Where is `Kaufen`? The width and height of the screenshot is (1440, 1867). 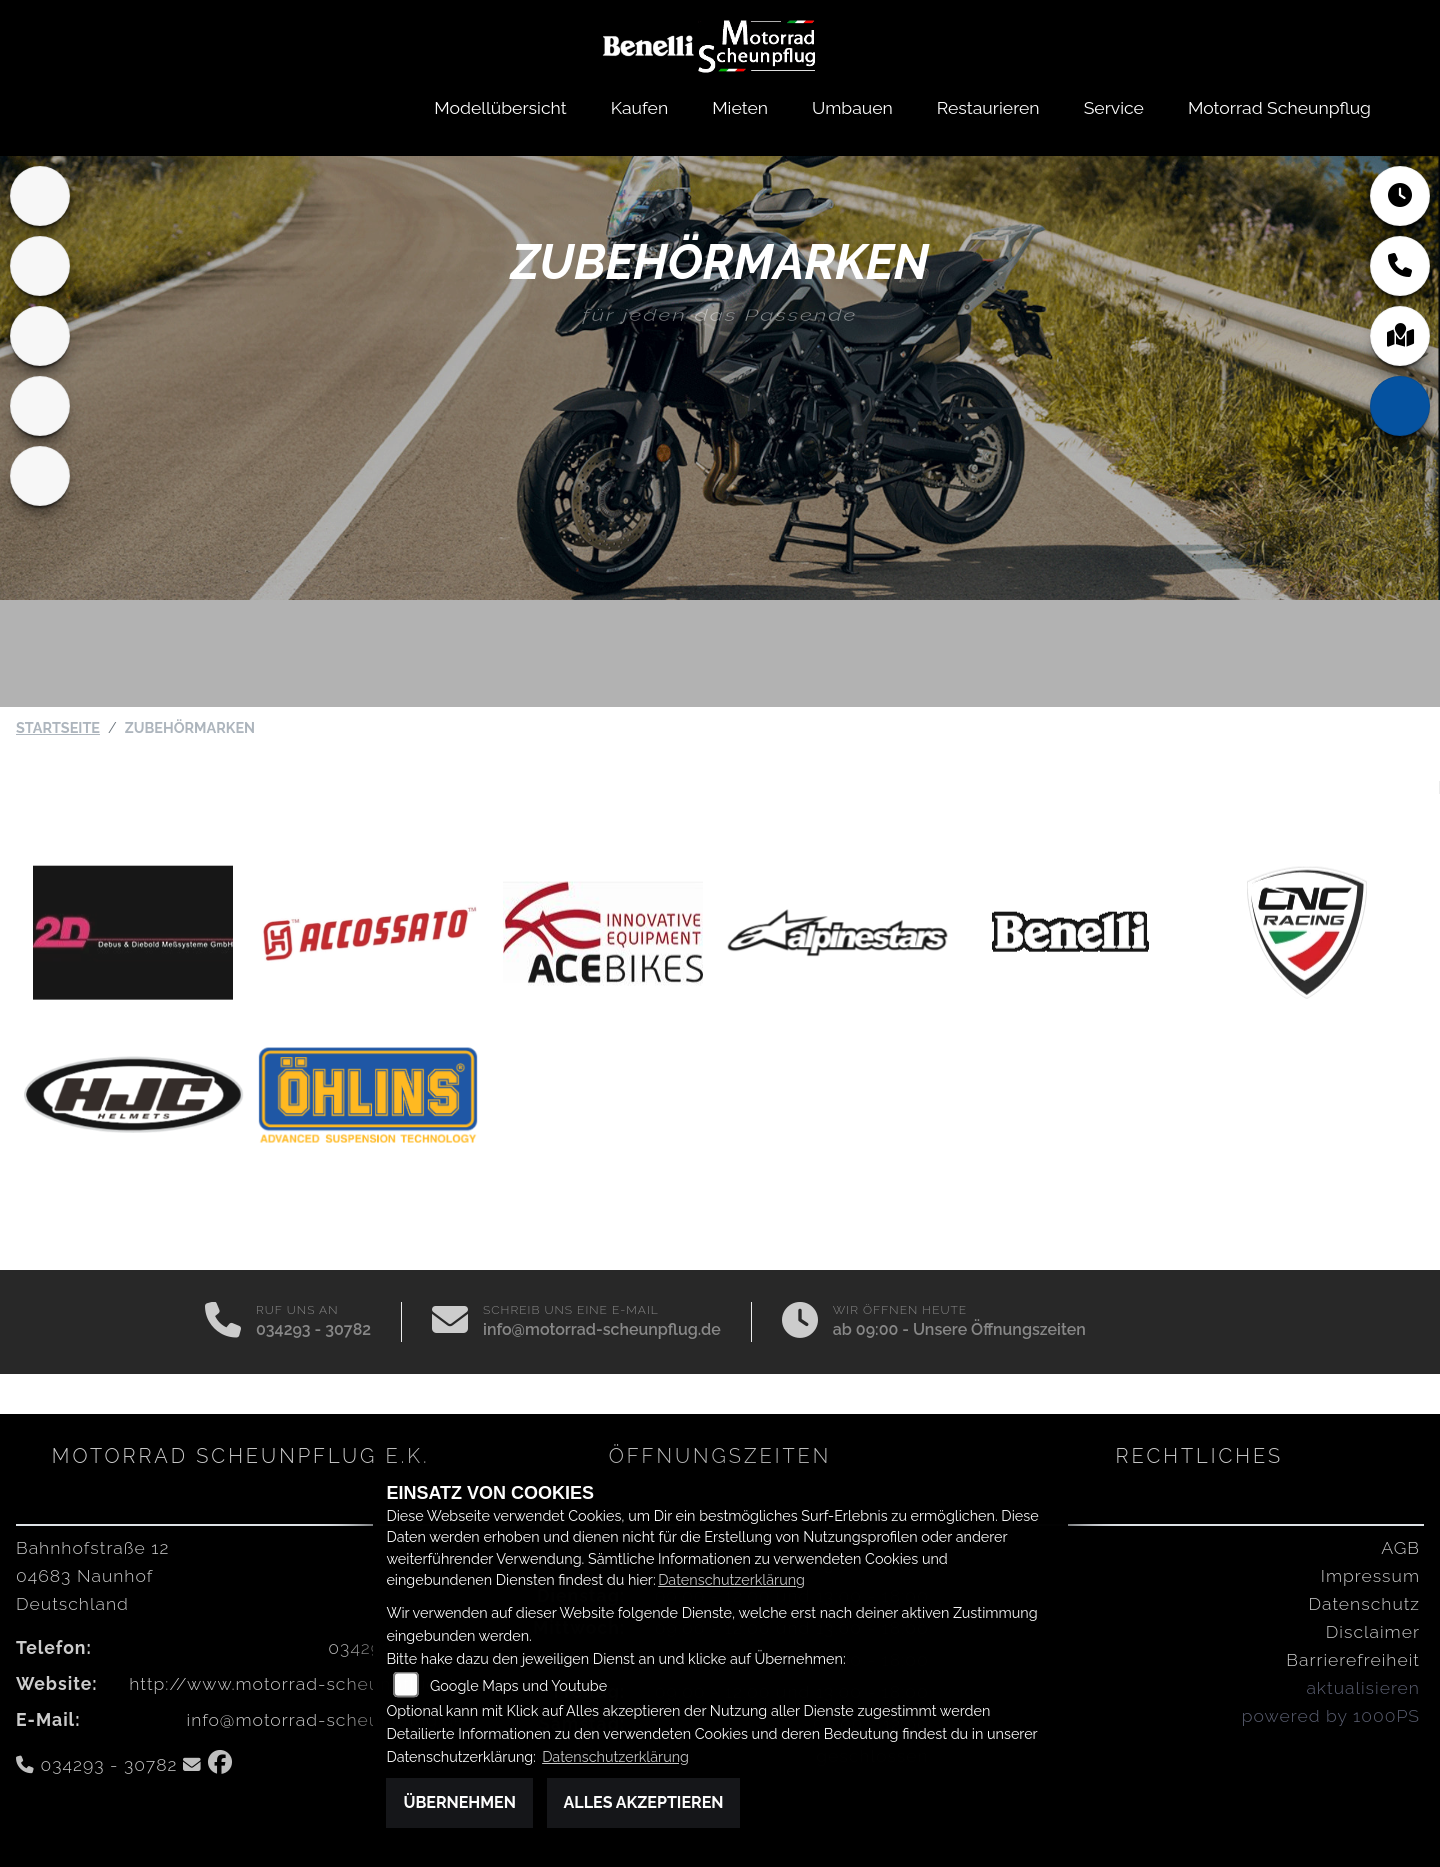 Kaufen is located at coordinates (639, 107).